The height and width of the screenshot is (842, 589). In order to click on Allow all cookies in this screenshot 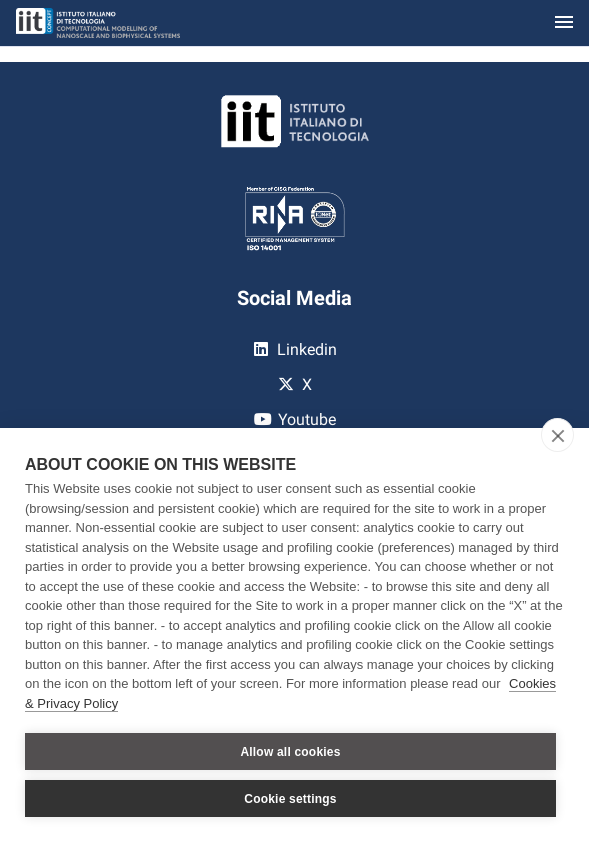, I will do `click(290, 752)`.